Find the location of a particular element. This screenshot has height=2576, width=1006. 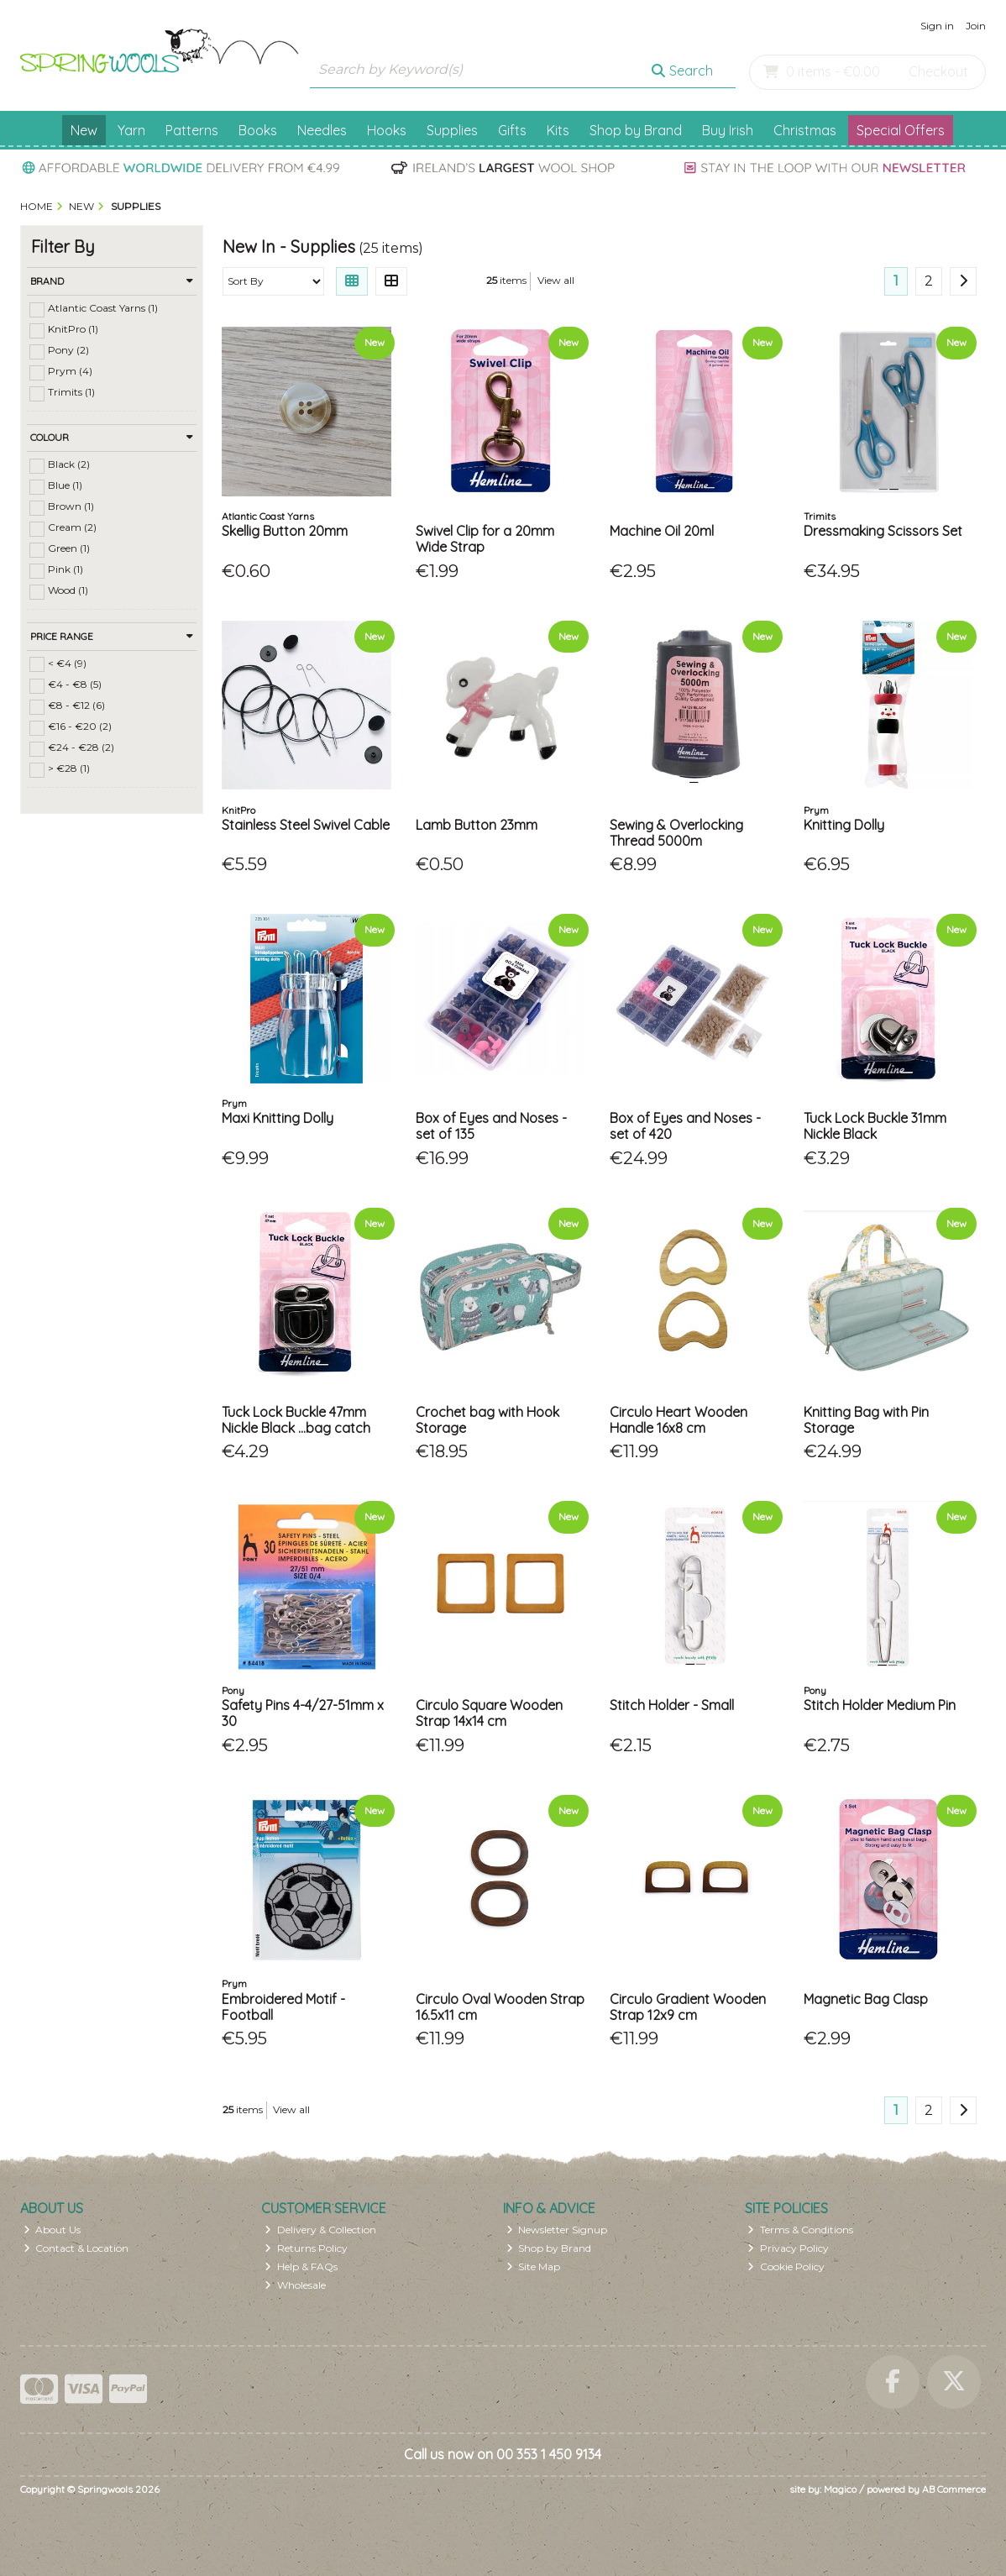

Black (2) is located at coordinates (69, 464).